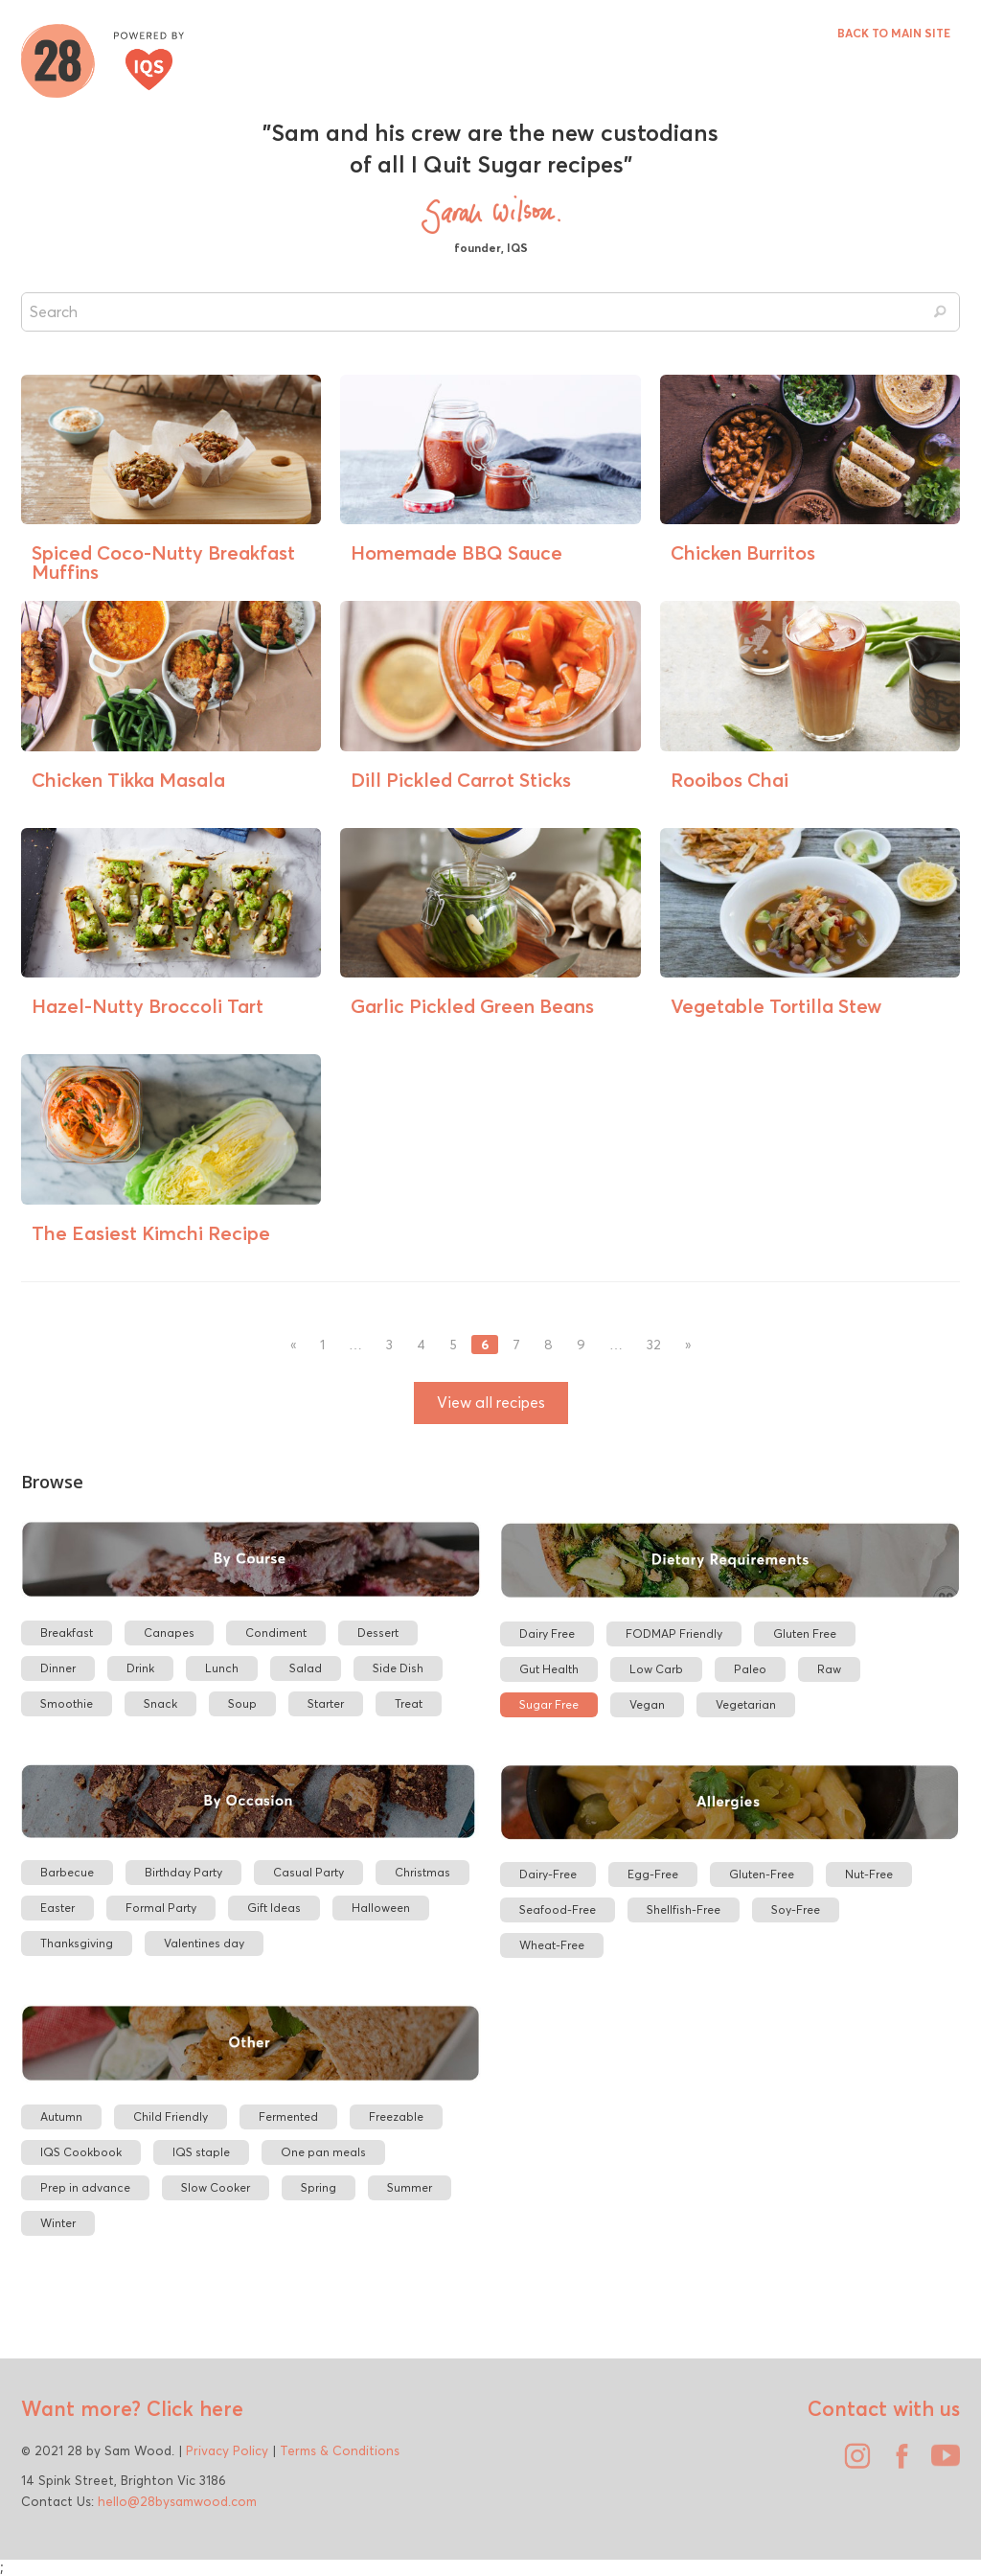 The height and width of the screenshot is (2576, 981). What do you see at coordinates (170, 2116) in the screenshot?
I see `Child Friendly` at bounding box center [170, 2116].